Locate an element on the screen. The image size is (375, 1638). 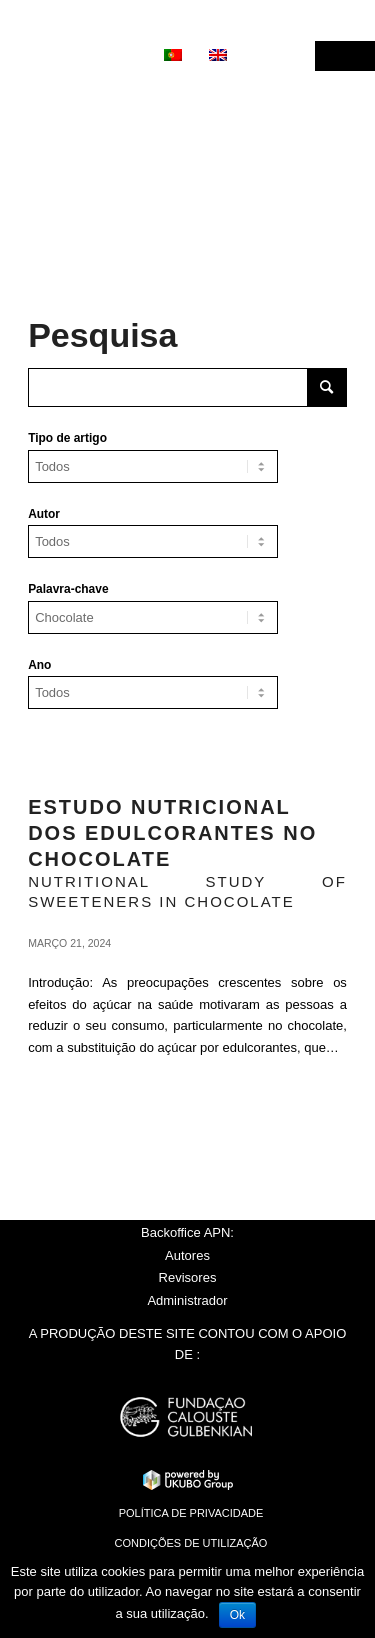
Revisores is located at coordinates (188, 1277).